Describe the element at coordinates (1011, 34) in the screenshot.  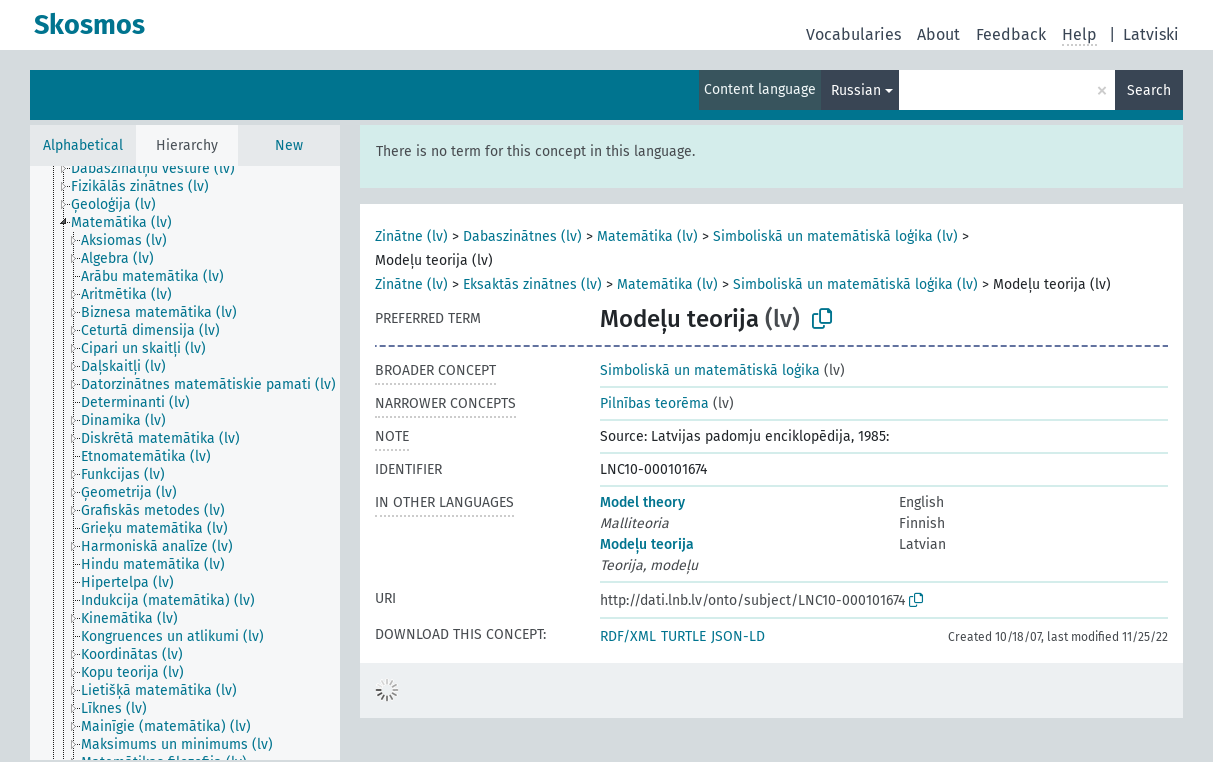
I see `Feedback` at that location.